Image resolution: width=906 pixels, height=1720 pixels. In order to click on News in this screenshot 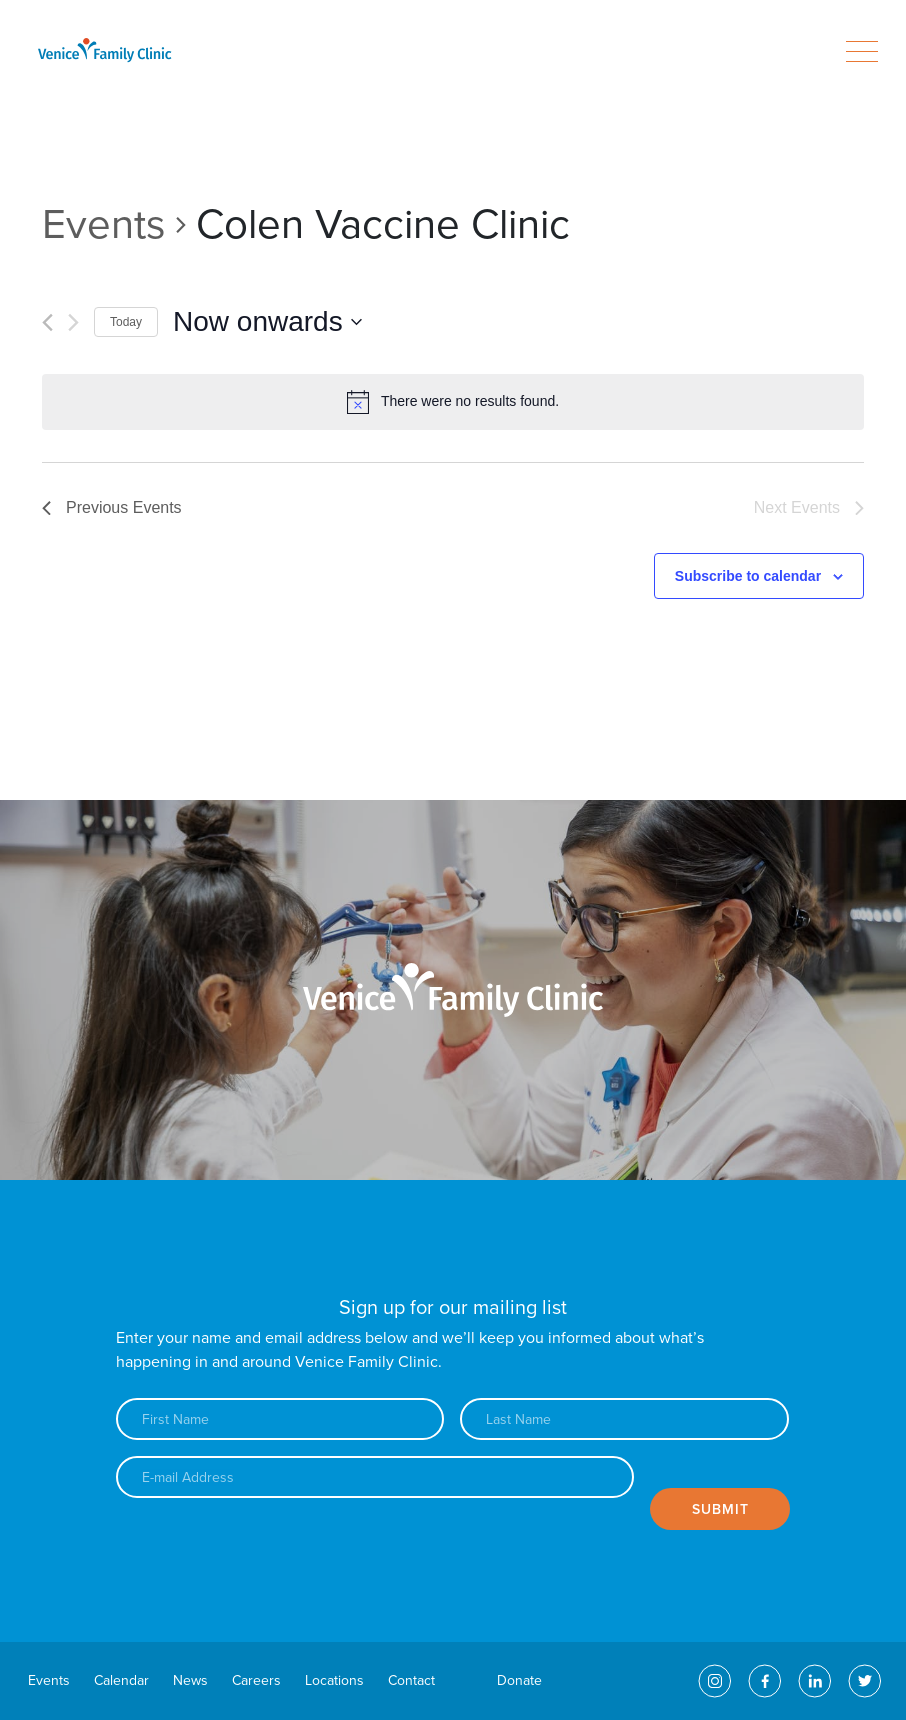, I will do `click(190, 1680)`.